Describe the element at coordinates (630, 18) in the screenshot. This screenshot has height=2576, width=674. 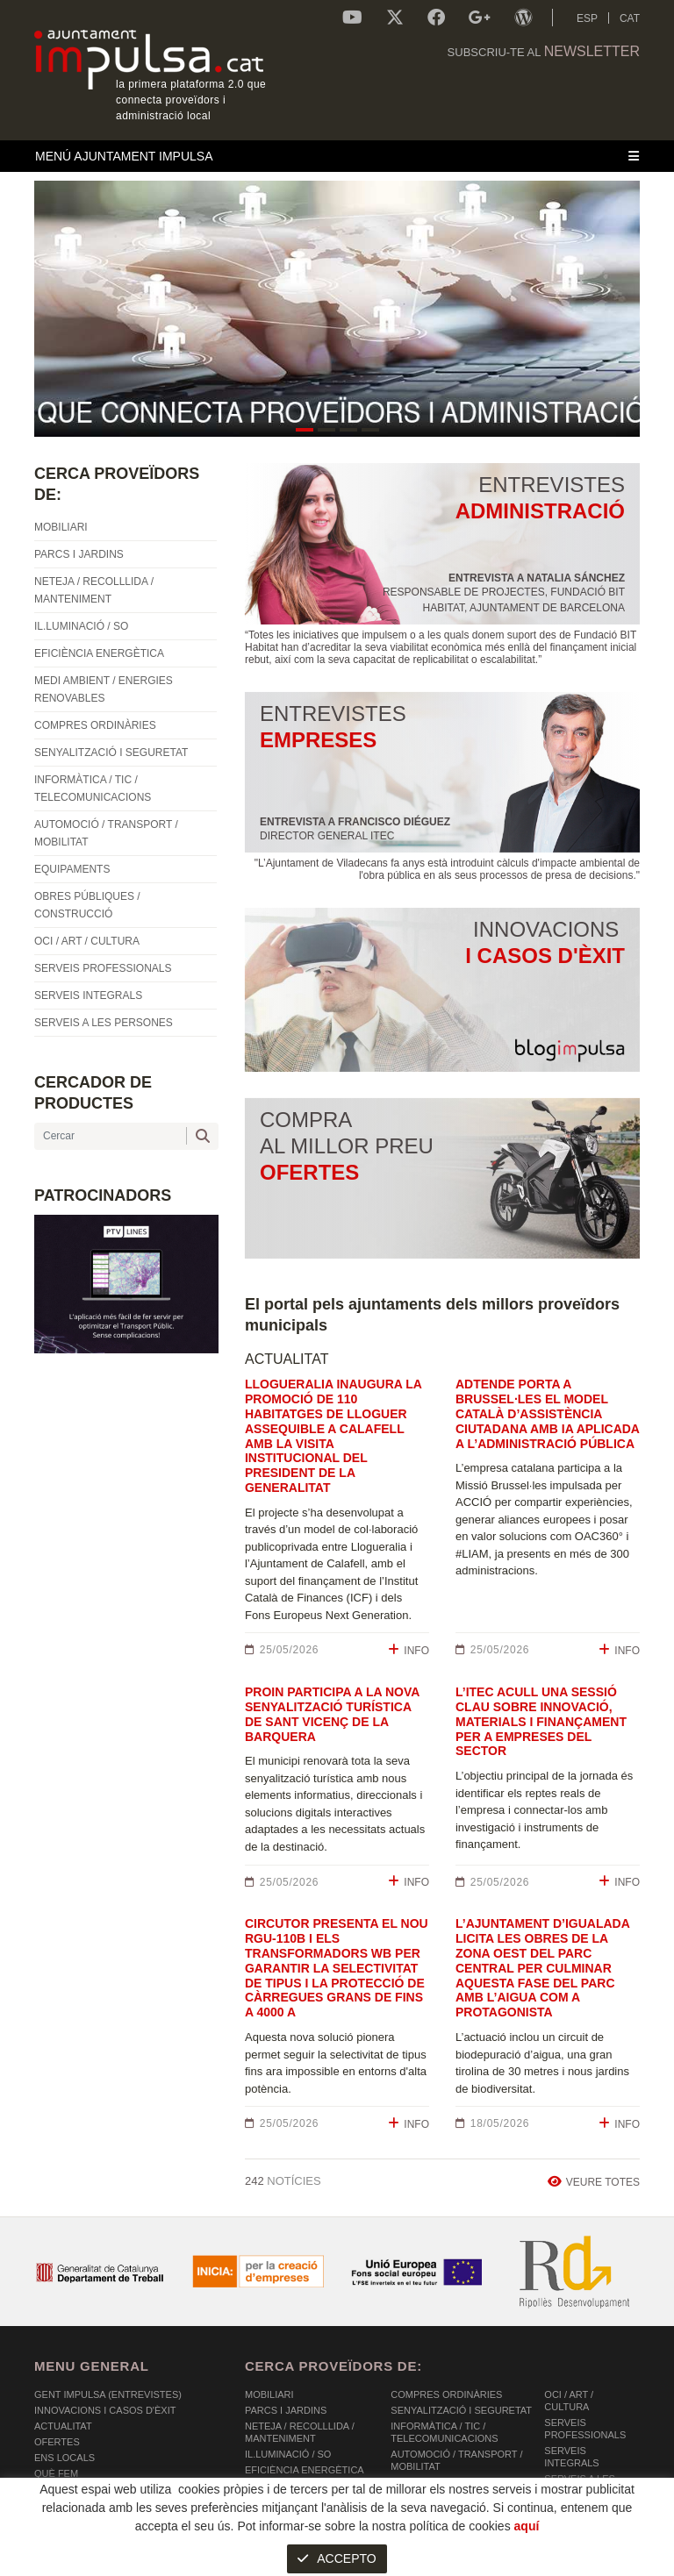
I see `CAT` at that location.